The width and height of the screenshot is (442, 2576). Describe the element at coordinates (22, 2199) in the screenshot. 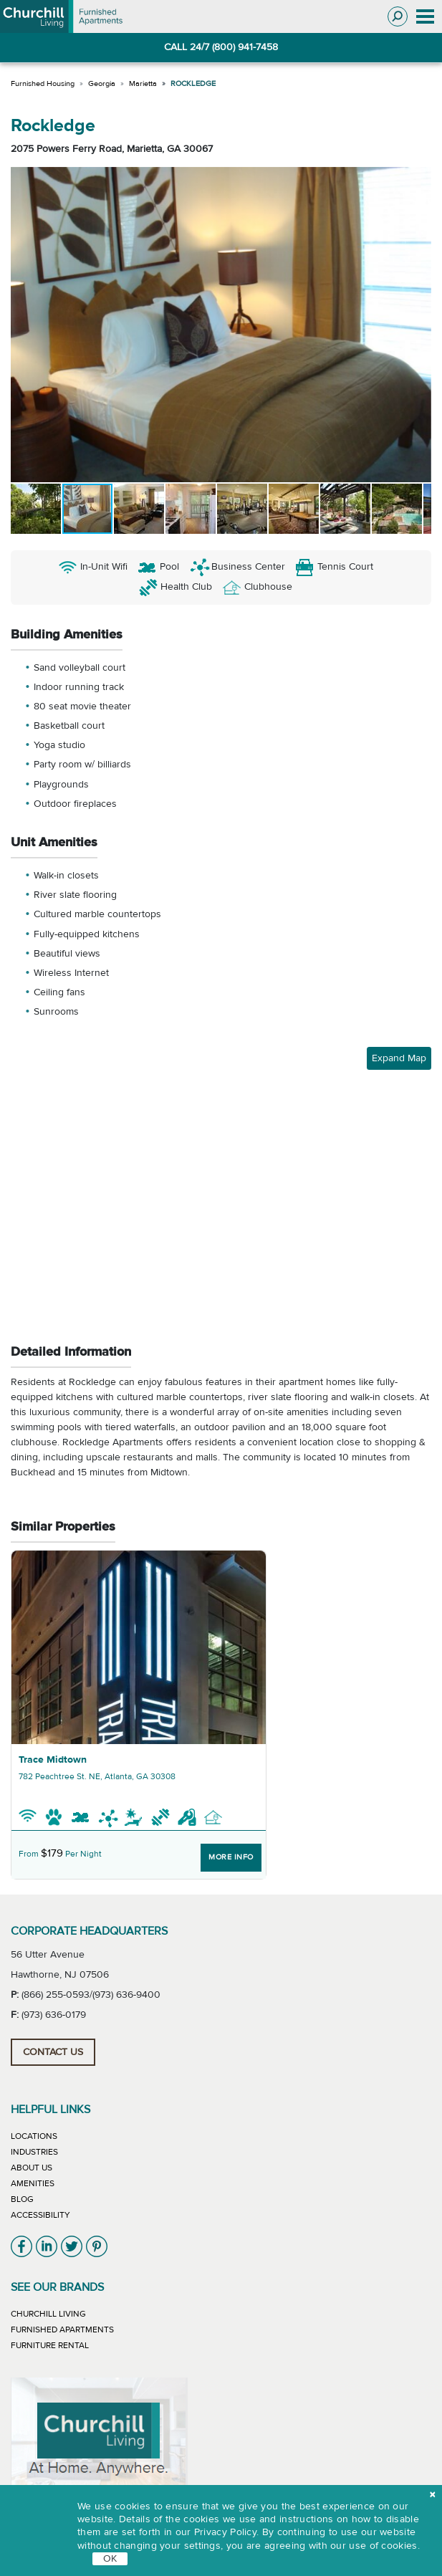

I see `Blog` at that location.